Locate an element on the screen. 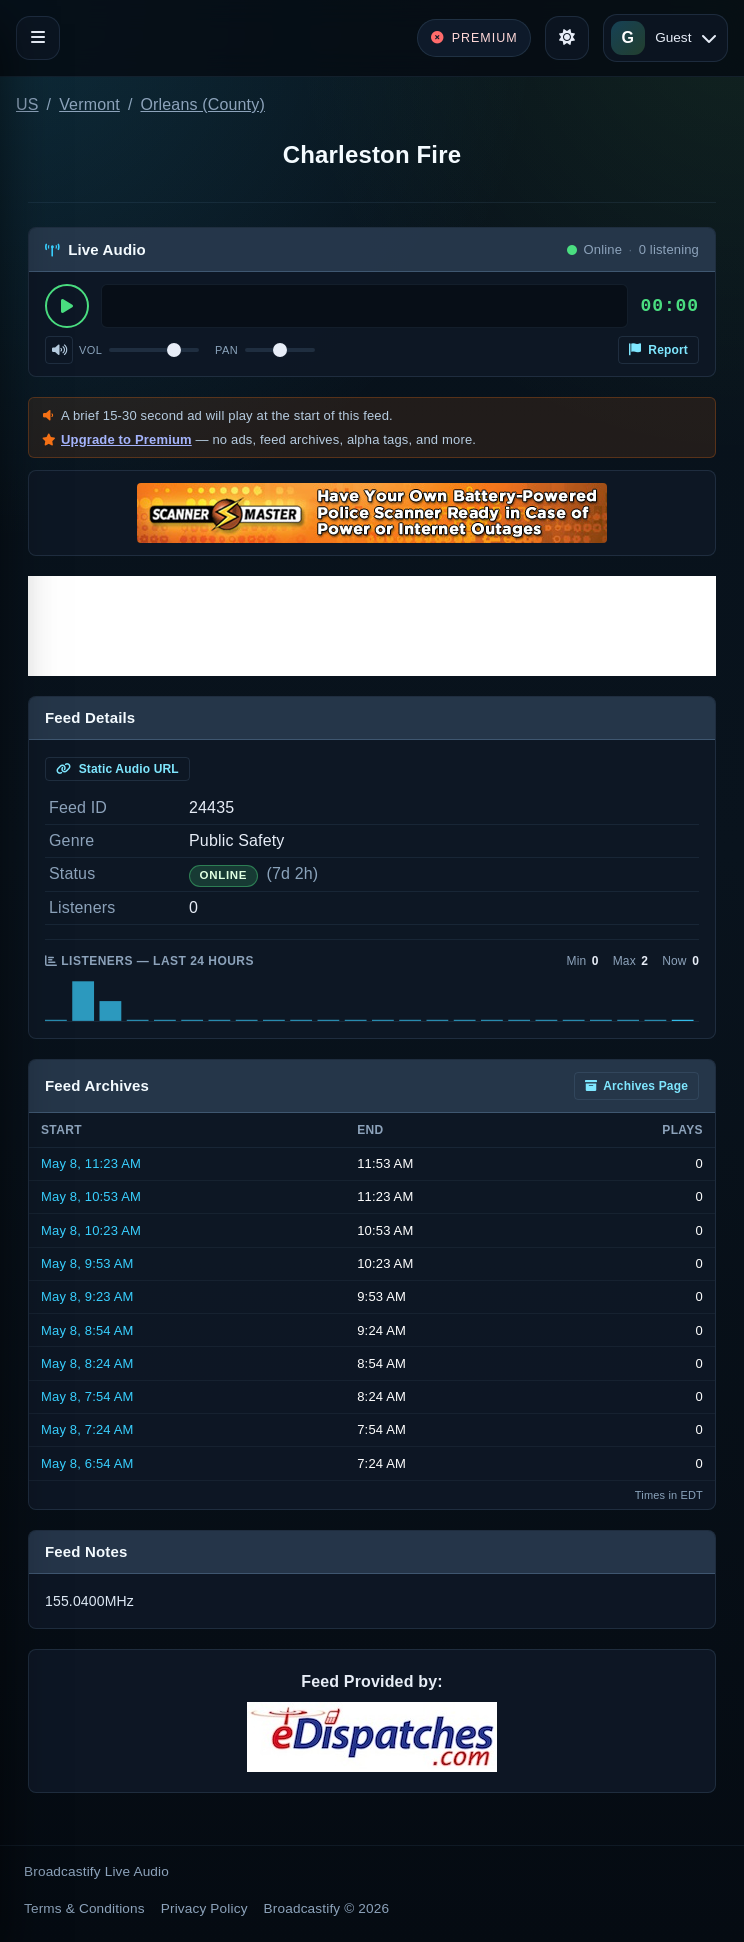 Image resolution: width=744 pixels, height=1942 pixels. May 8, 6:54 AM is located at coordinates (87, 1463).